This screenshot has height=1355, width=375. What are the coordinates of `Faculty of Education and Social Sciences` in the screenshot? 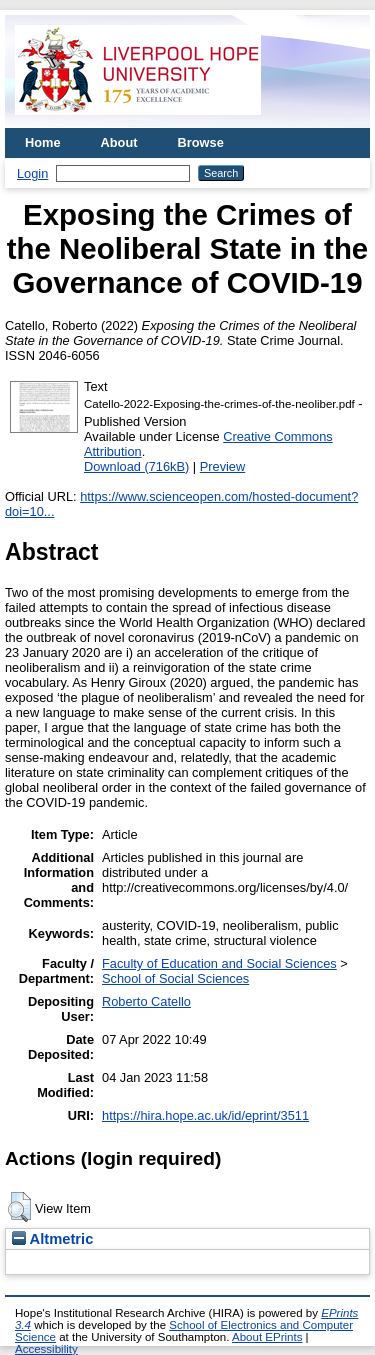 It's located at (219, 963).